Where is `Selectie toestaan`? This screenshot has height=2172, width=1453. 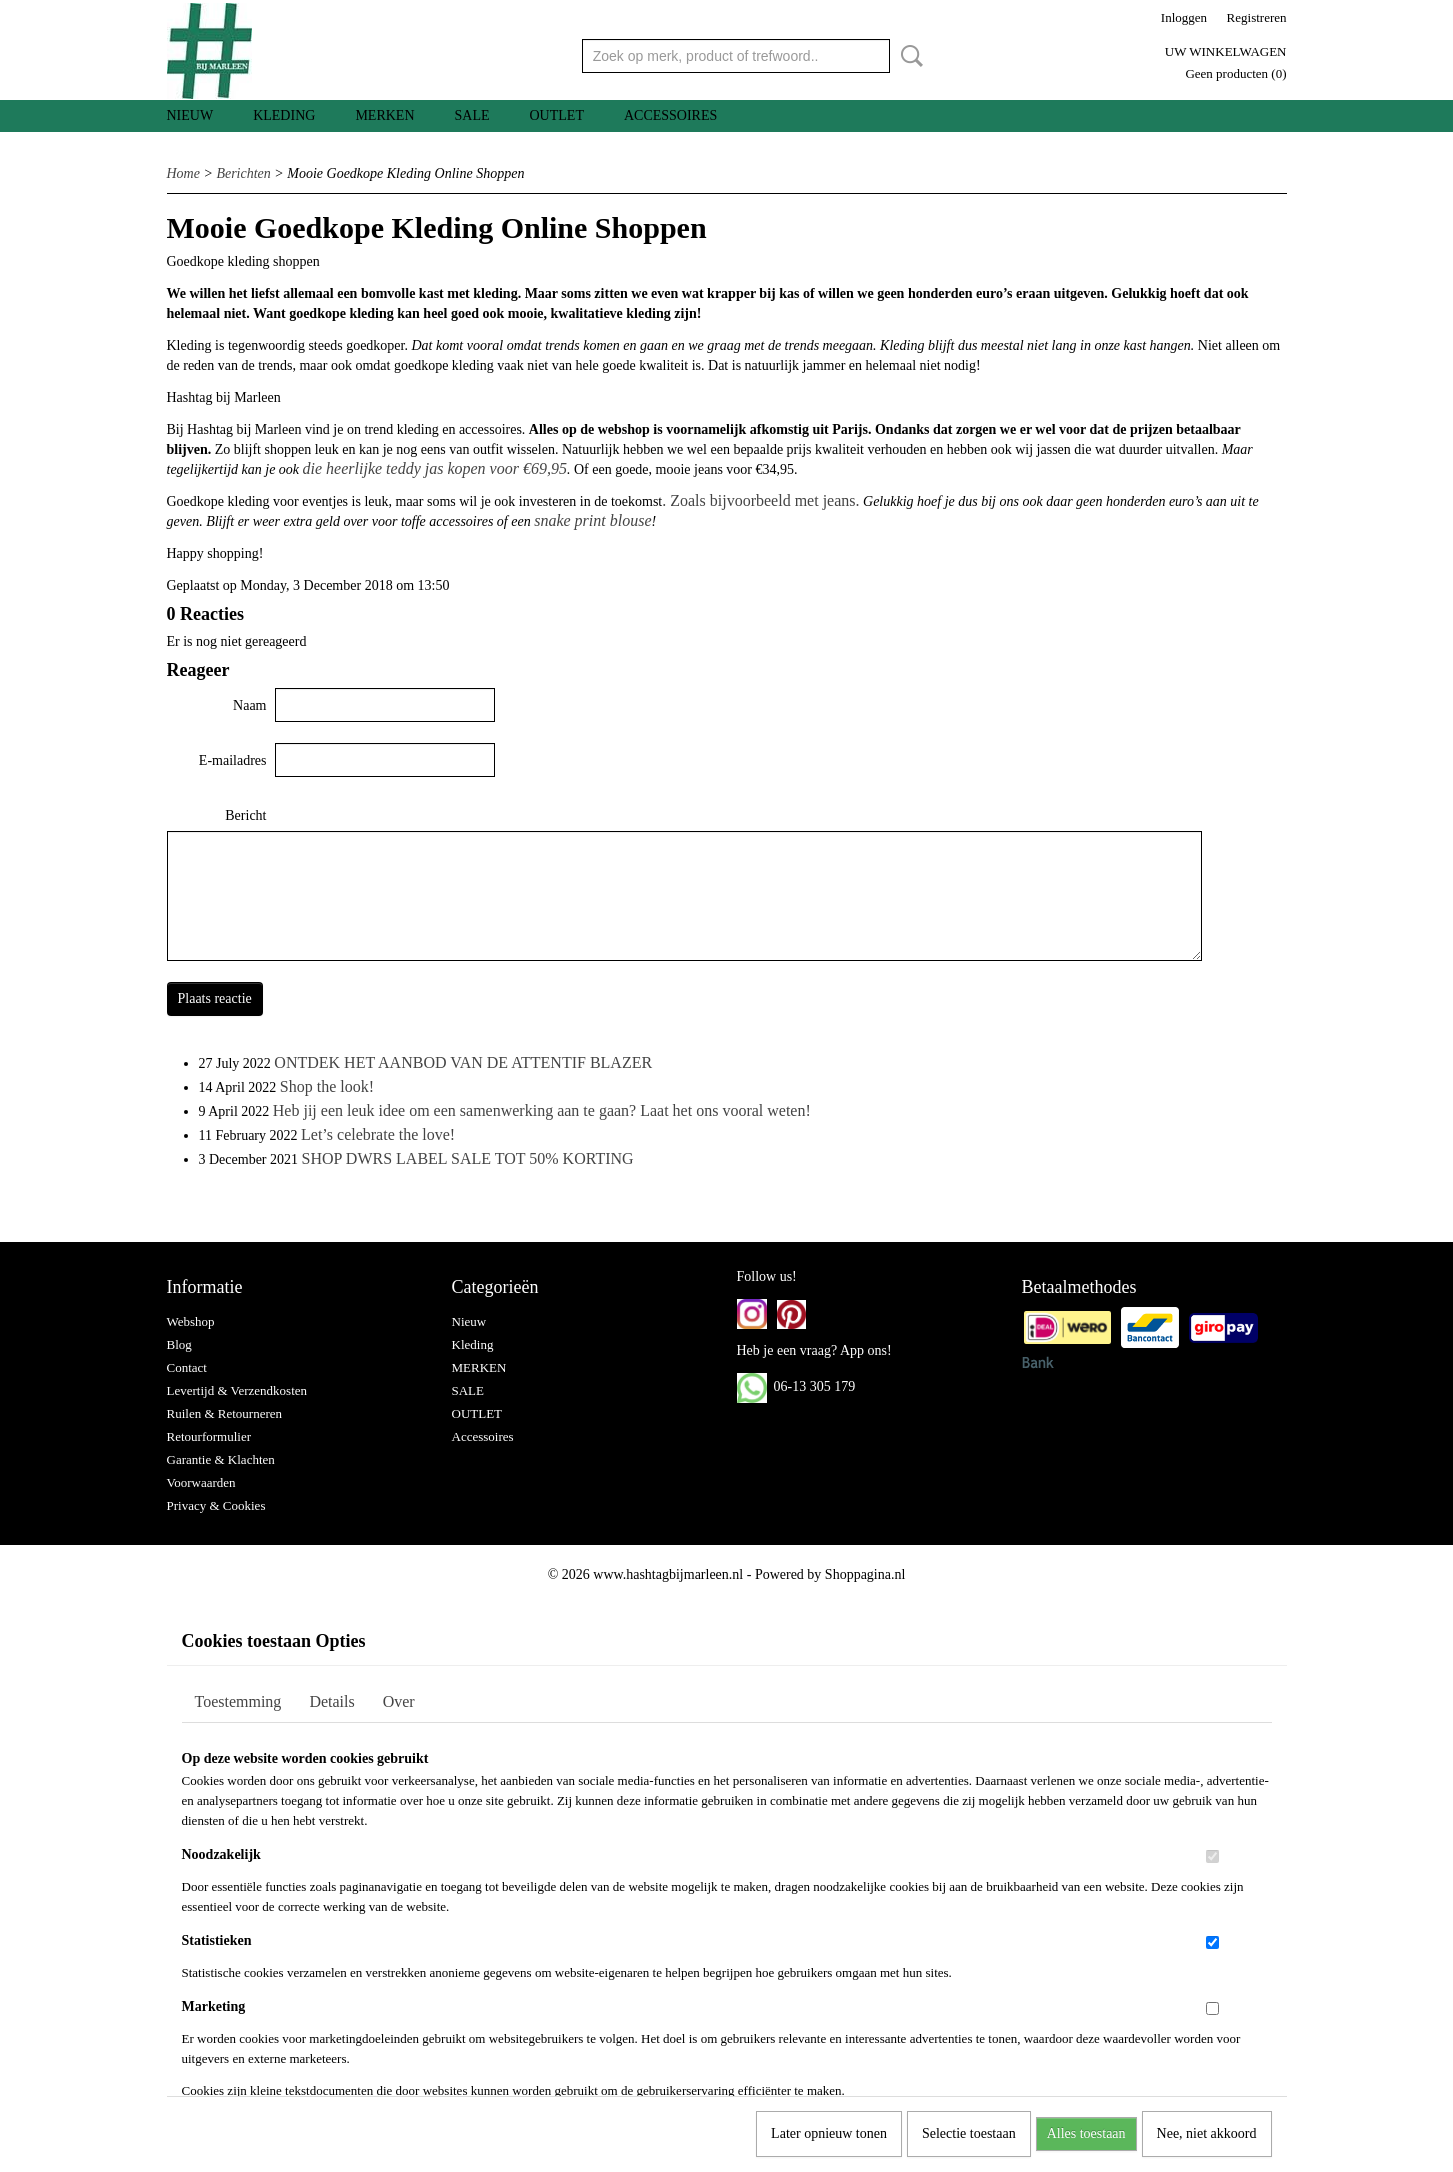
Selectie toestaan is located at coordinates (969, 2133).